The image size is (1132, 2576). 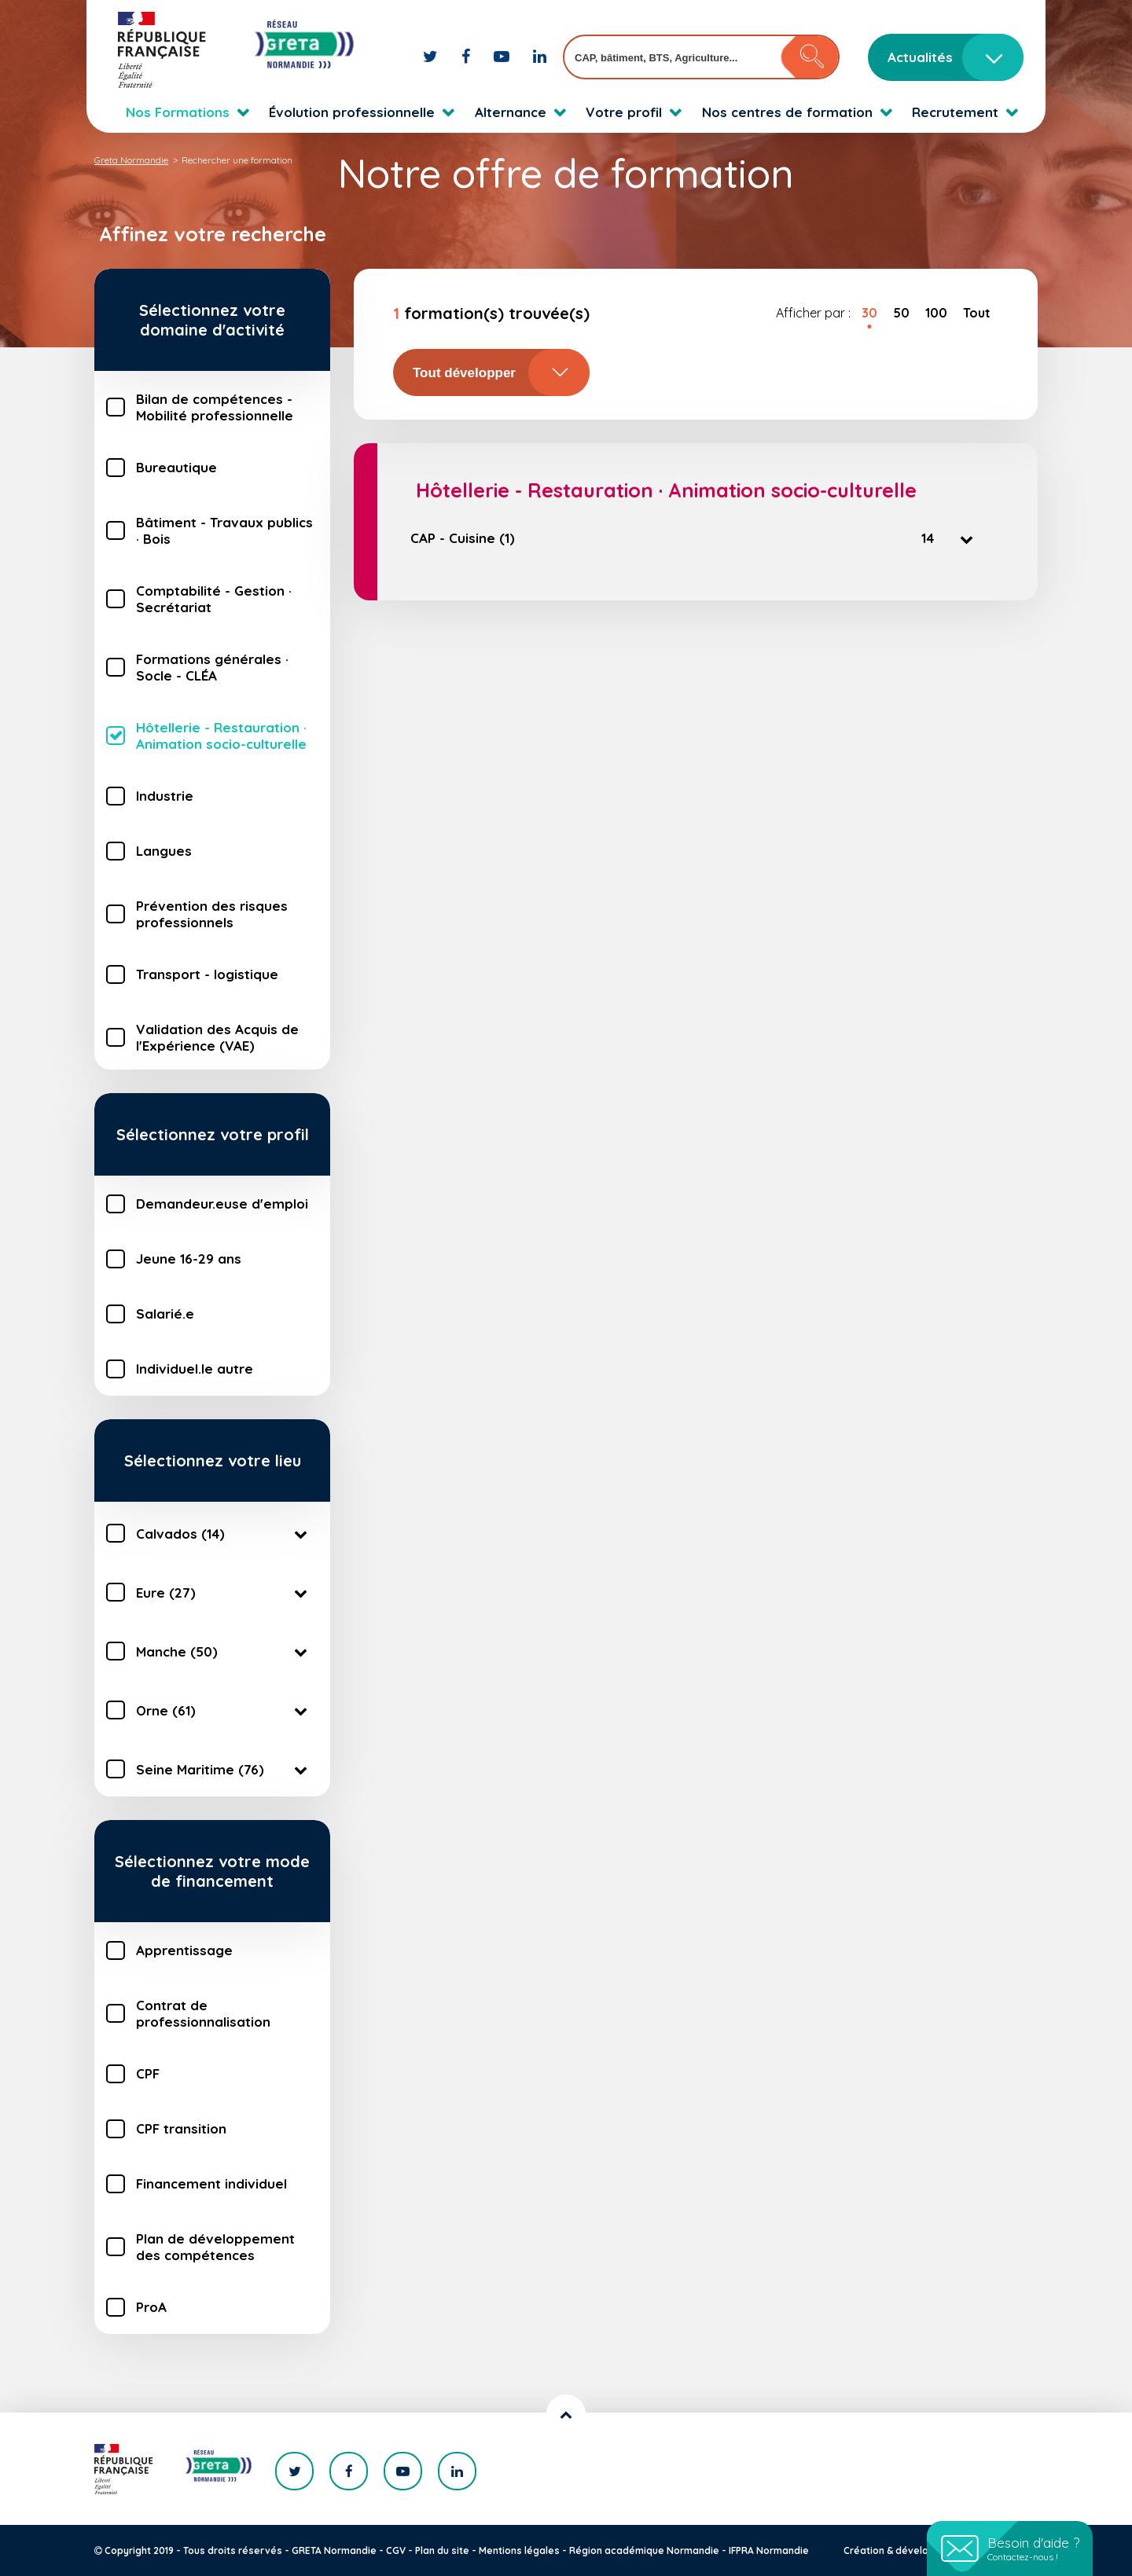 I want to click on Validation des Acquis de l'Expérience (VAE), so click(x=217, y=1037).